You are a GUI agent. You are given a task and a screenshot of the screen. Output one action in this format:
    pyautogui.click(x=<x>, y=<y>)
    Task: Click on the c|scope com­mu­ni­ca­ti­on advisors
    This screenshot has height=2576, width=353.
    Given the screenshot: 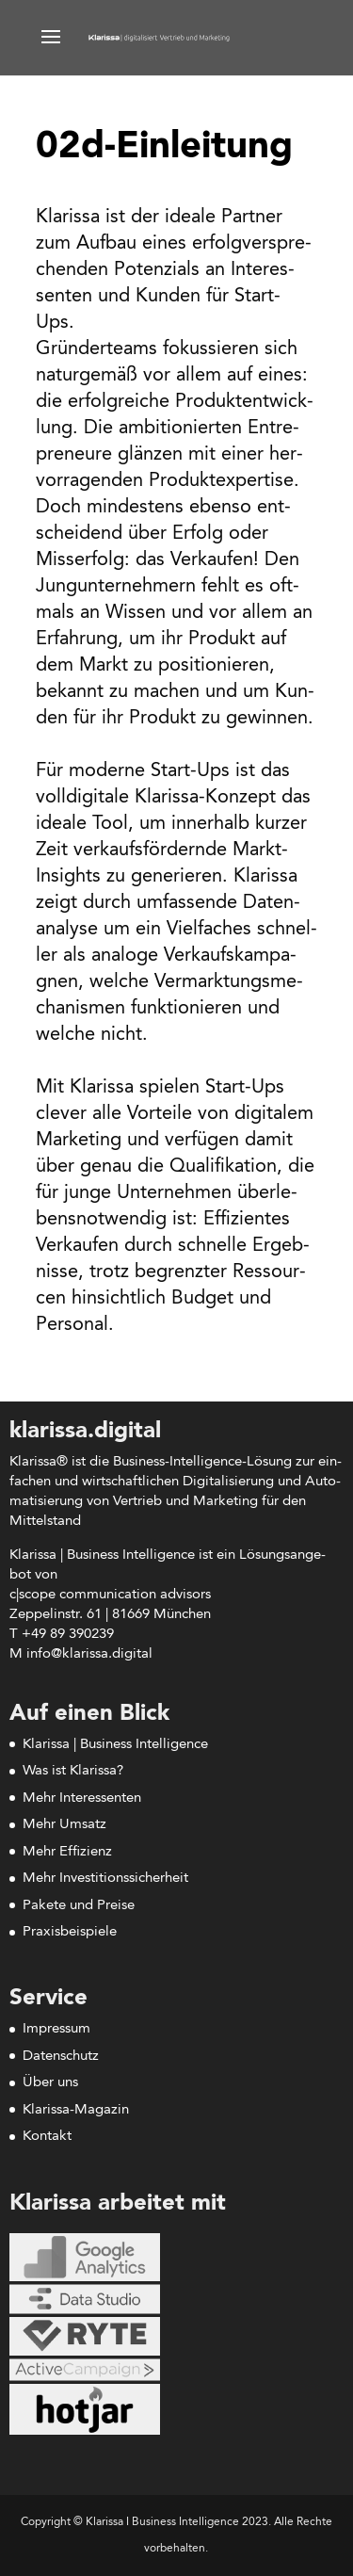 What is the action you would take?
    pyautogui.click(x=110, y=1595)
    